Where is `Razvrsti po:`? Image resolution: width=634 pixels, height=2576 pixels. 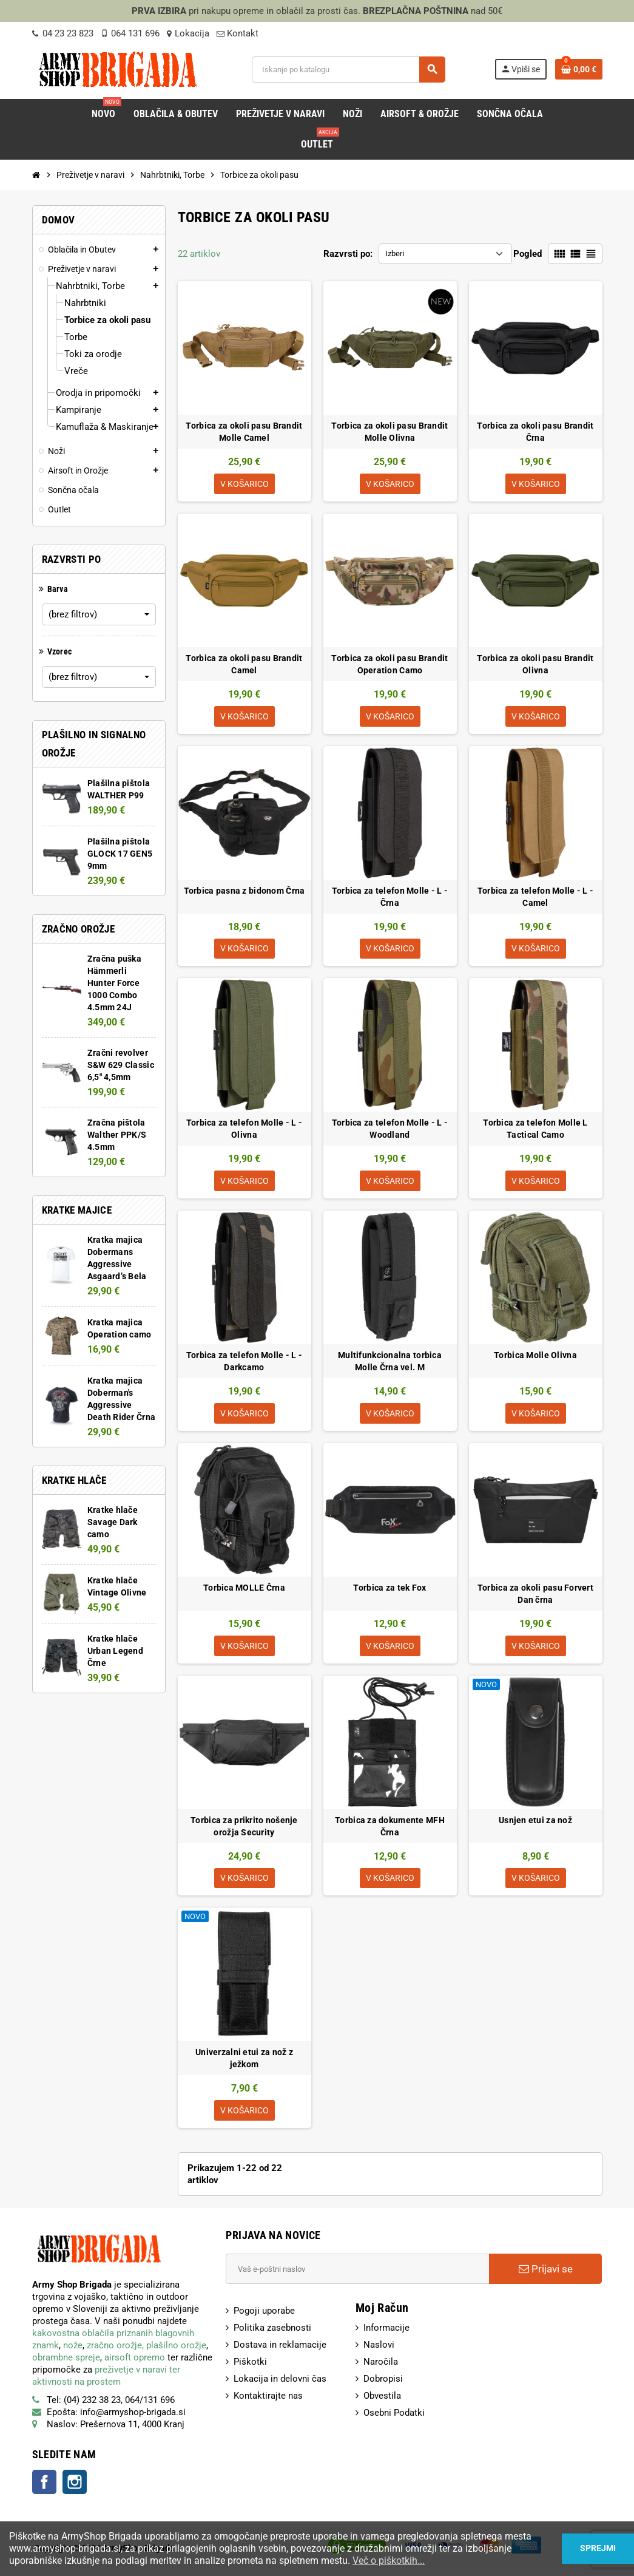
Razvrsti po: is located at coordinates (348, 253).